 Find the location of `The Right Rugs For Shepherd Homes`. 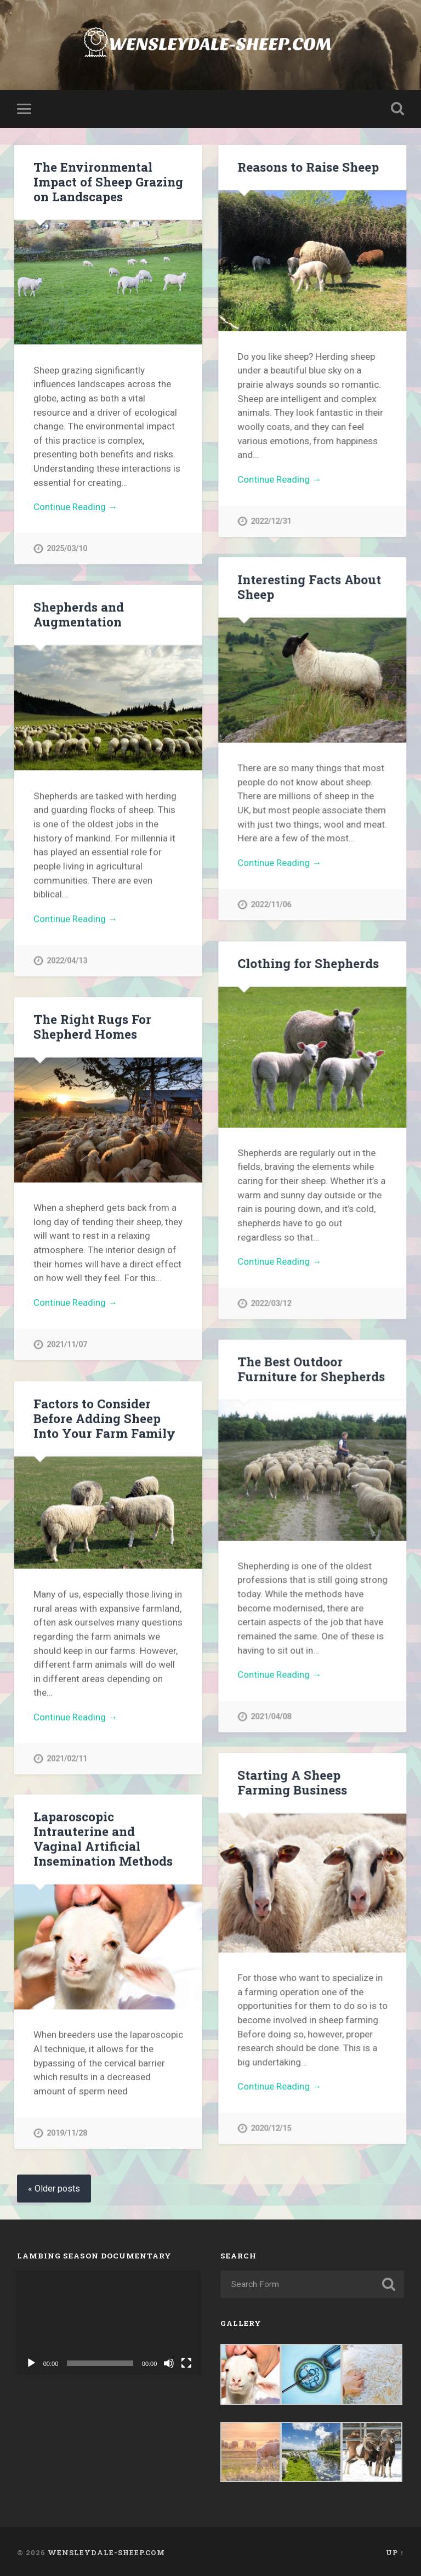

The Right Rugs For Shepherd Homes is located at coordinates (92, 1025).